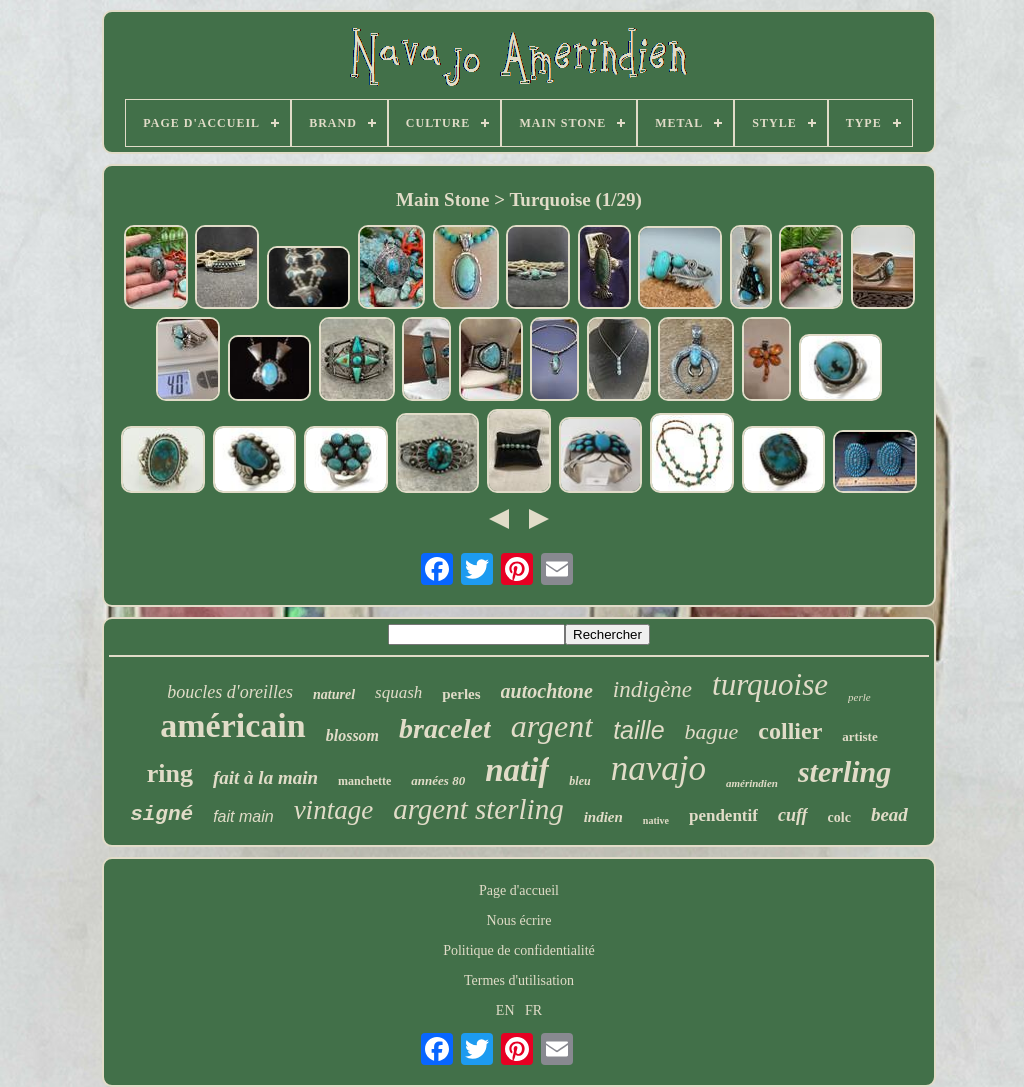  Describe the element at coordinates (752, 783) in the screenshot. I see `amérindien` at that location.